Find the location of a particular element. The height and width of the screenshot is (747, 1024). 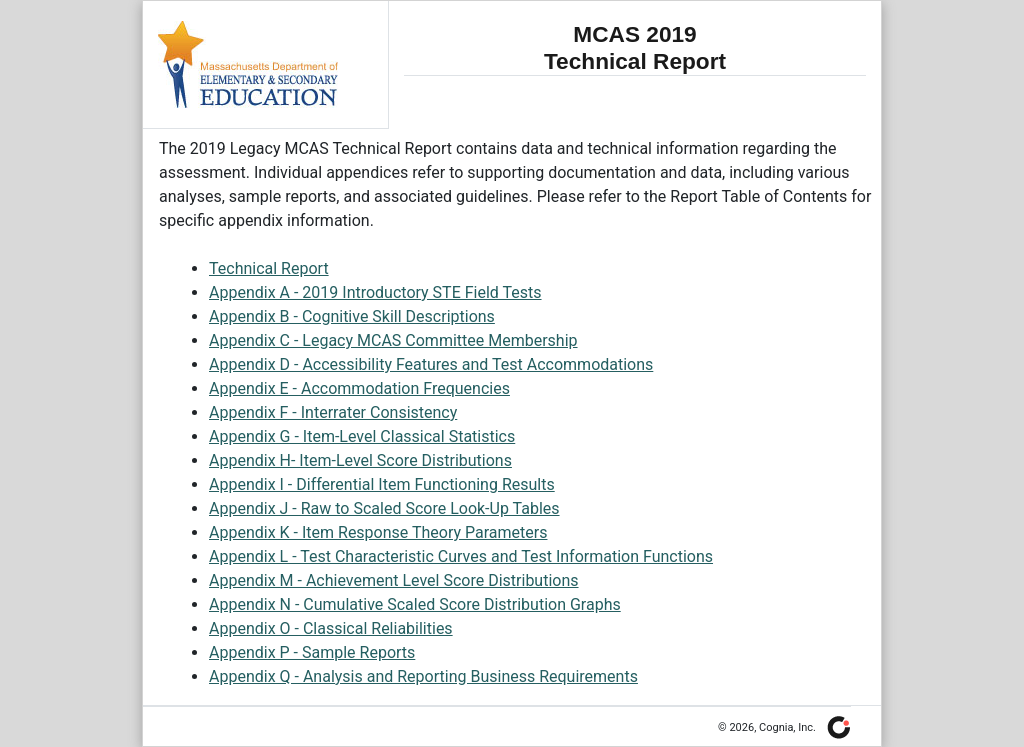

Appendix J - Raw to Scaled Score Look-Up Tables is located at coordinates (384, 508).